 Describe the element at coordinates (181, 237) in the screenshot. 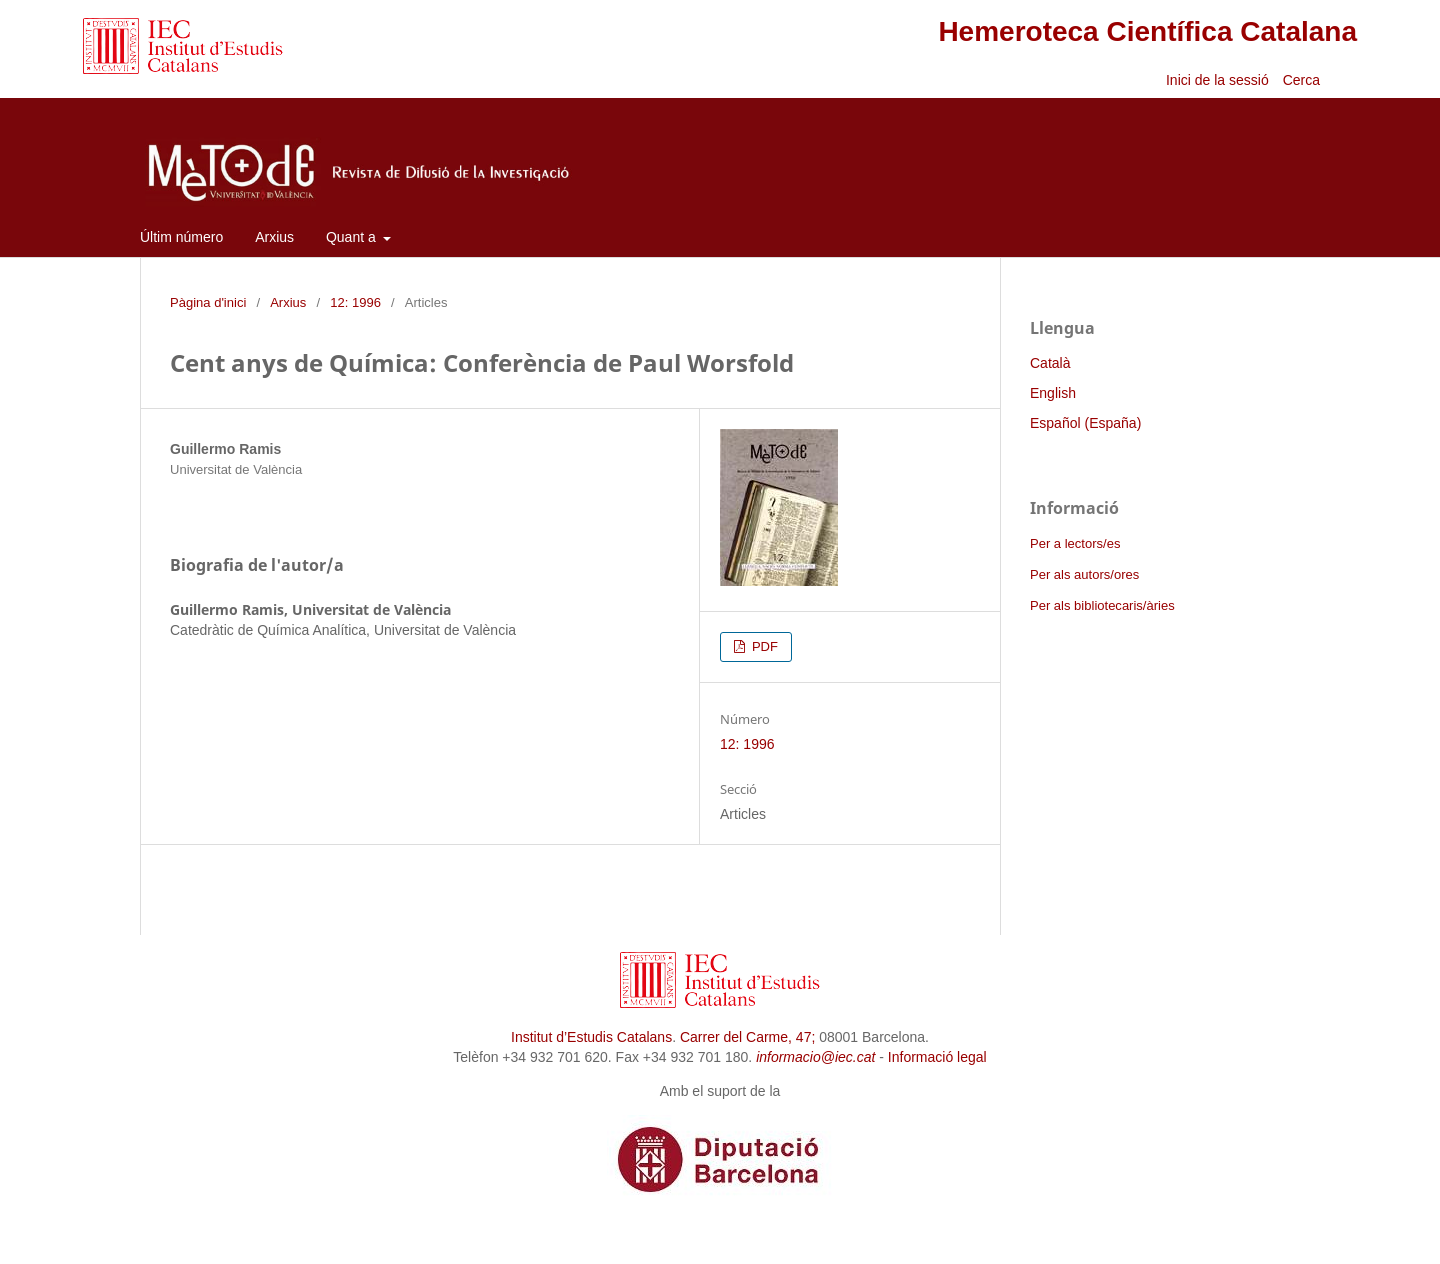

I see `Últim número` at that location.